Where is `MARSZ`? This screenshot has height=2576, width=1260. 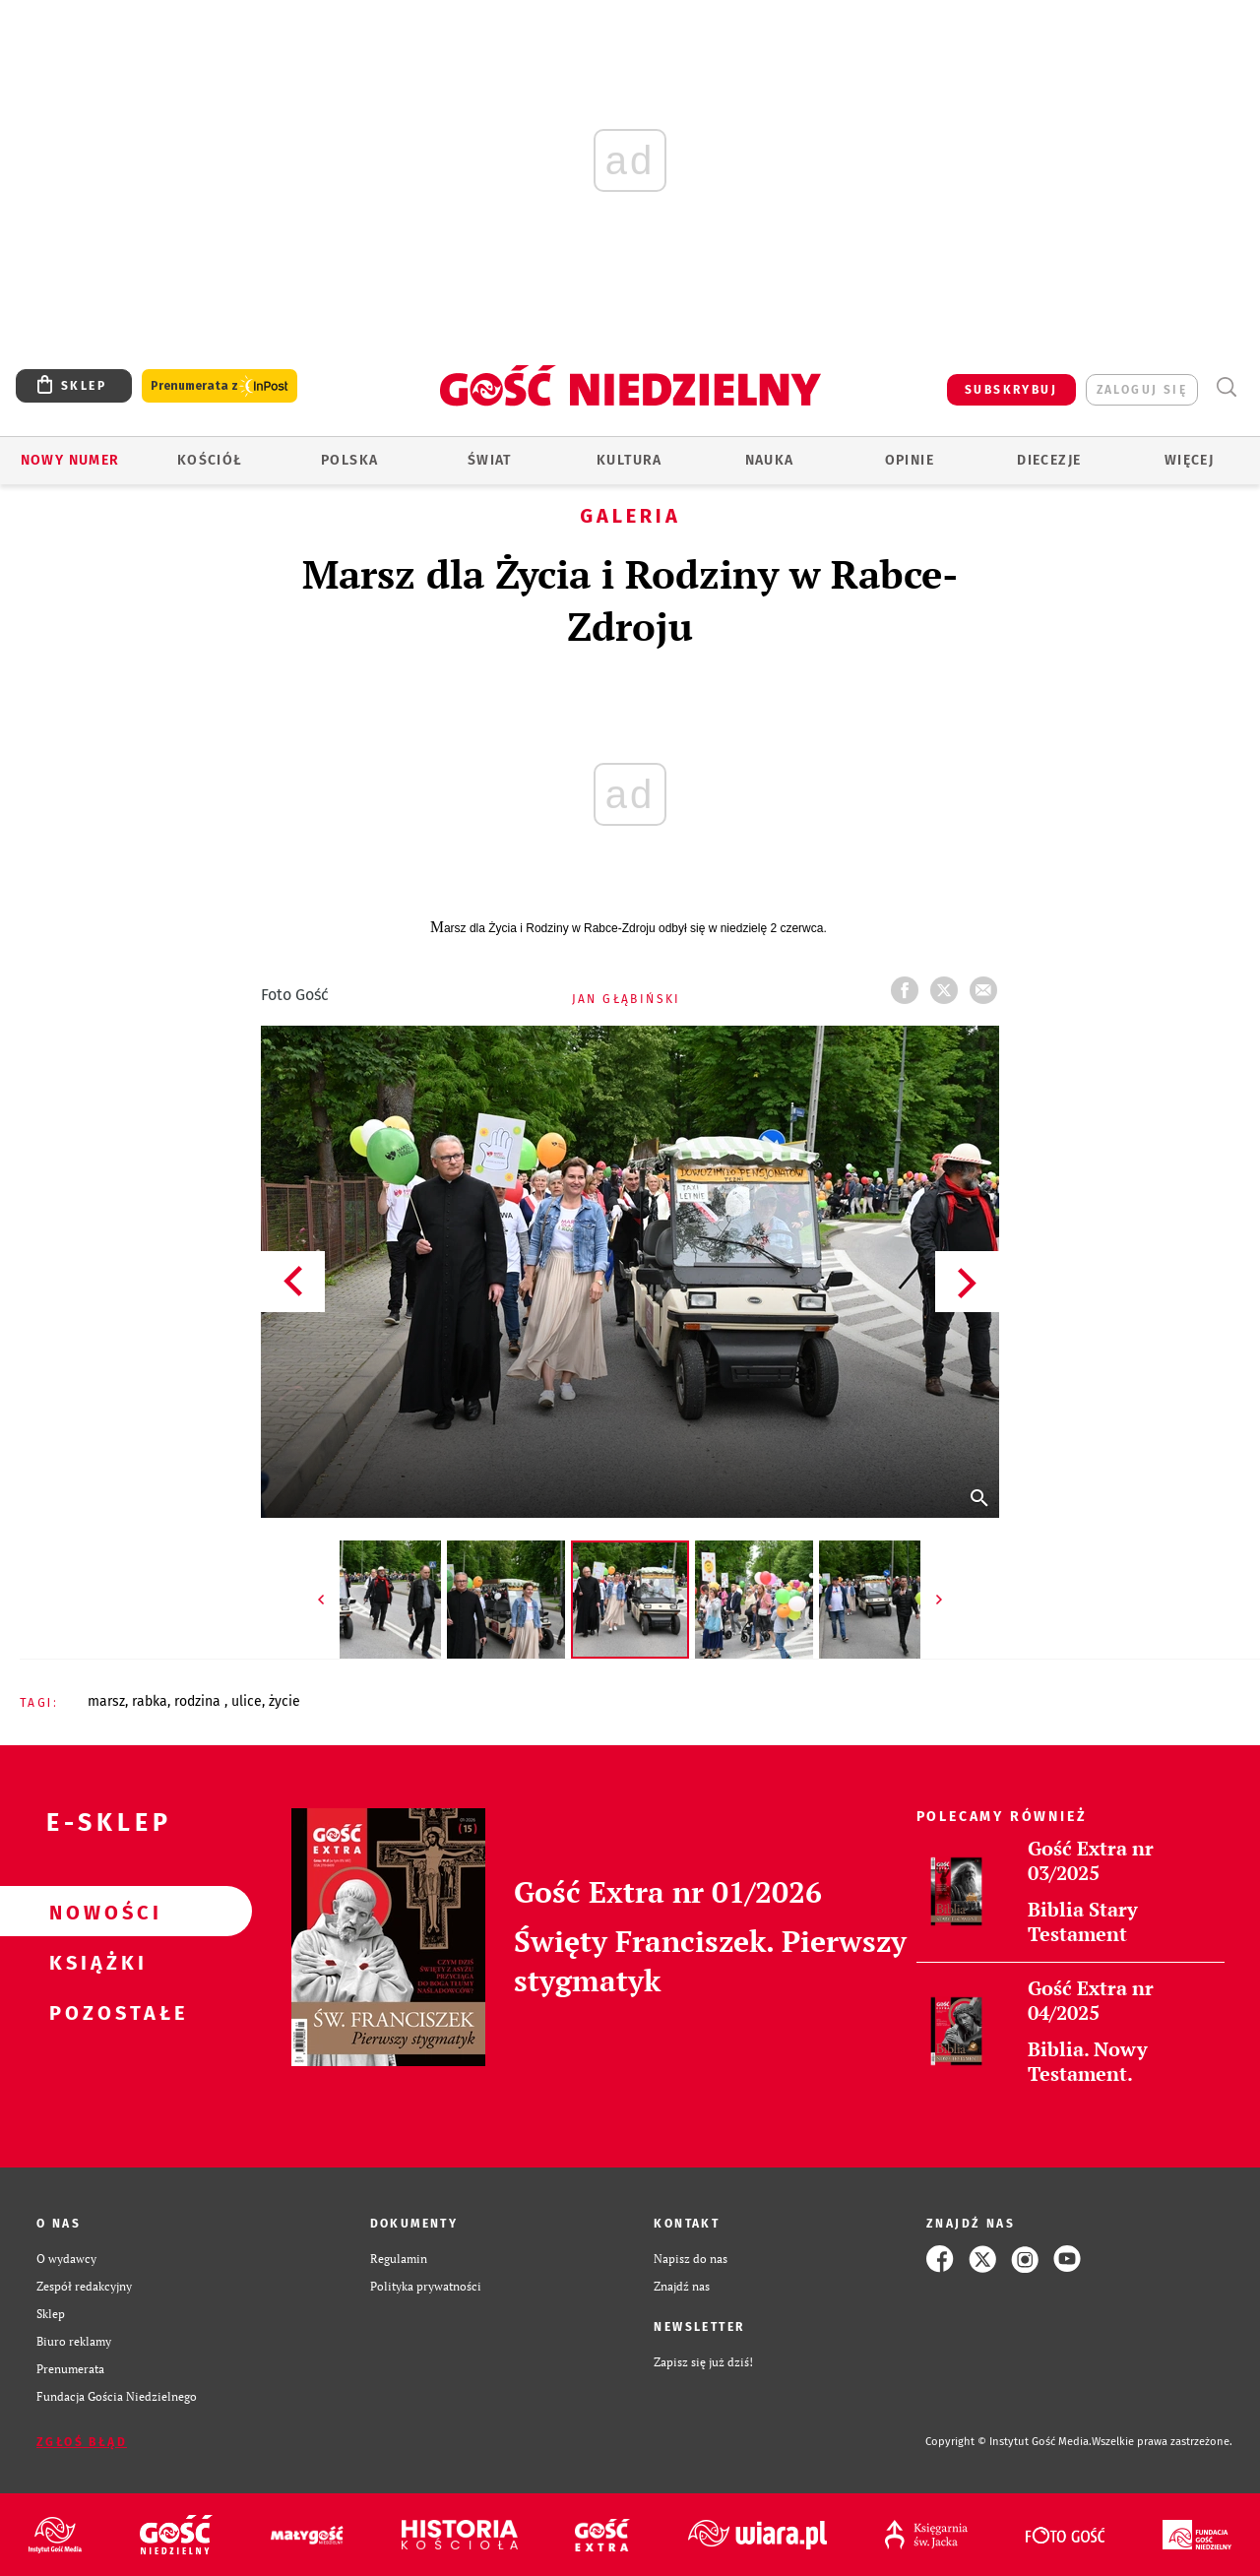 MARSZ is located at coordinates (106, 1701).